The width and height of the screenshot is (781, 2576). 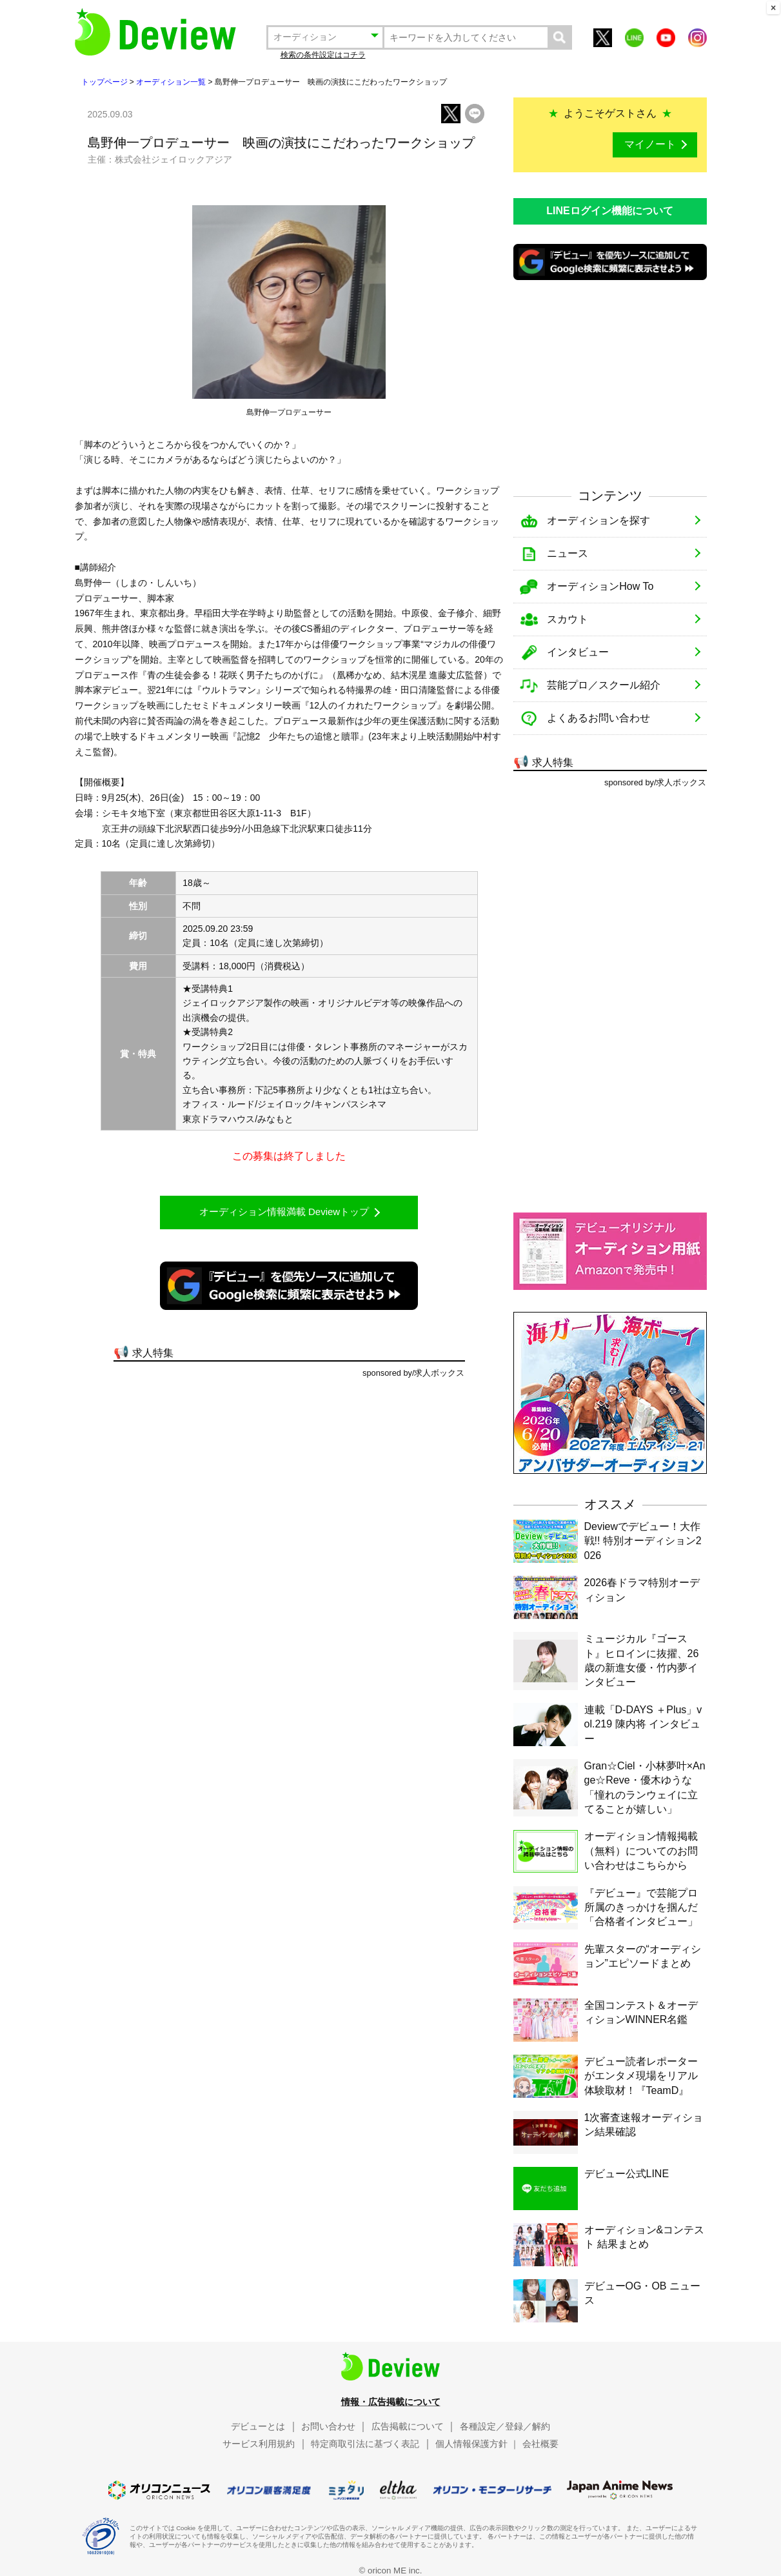 What do you see at coordinates (578, 652) in the screenshot?
I see `インタビュー` at bounding box center [578, 652].